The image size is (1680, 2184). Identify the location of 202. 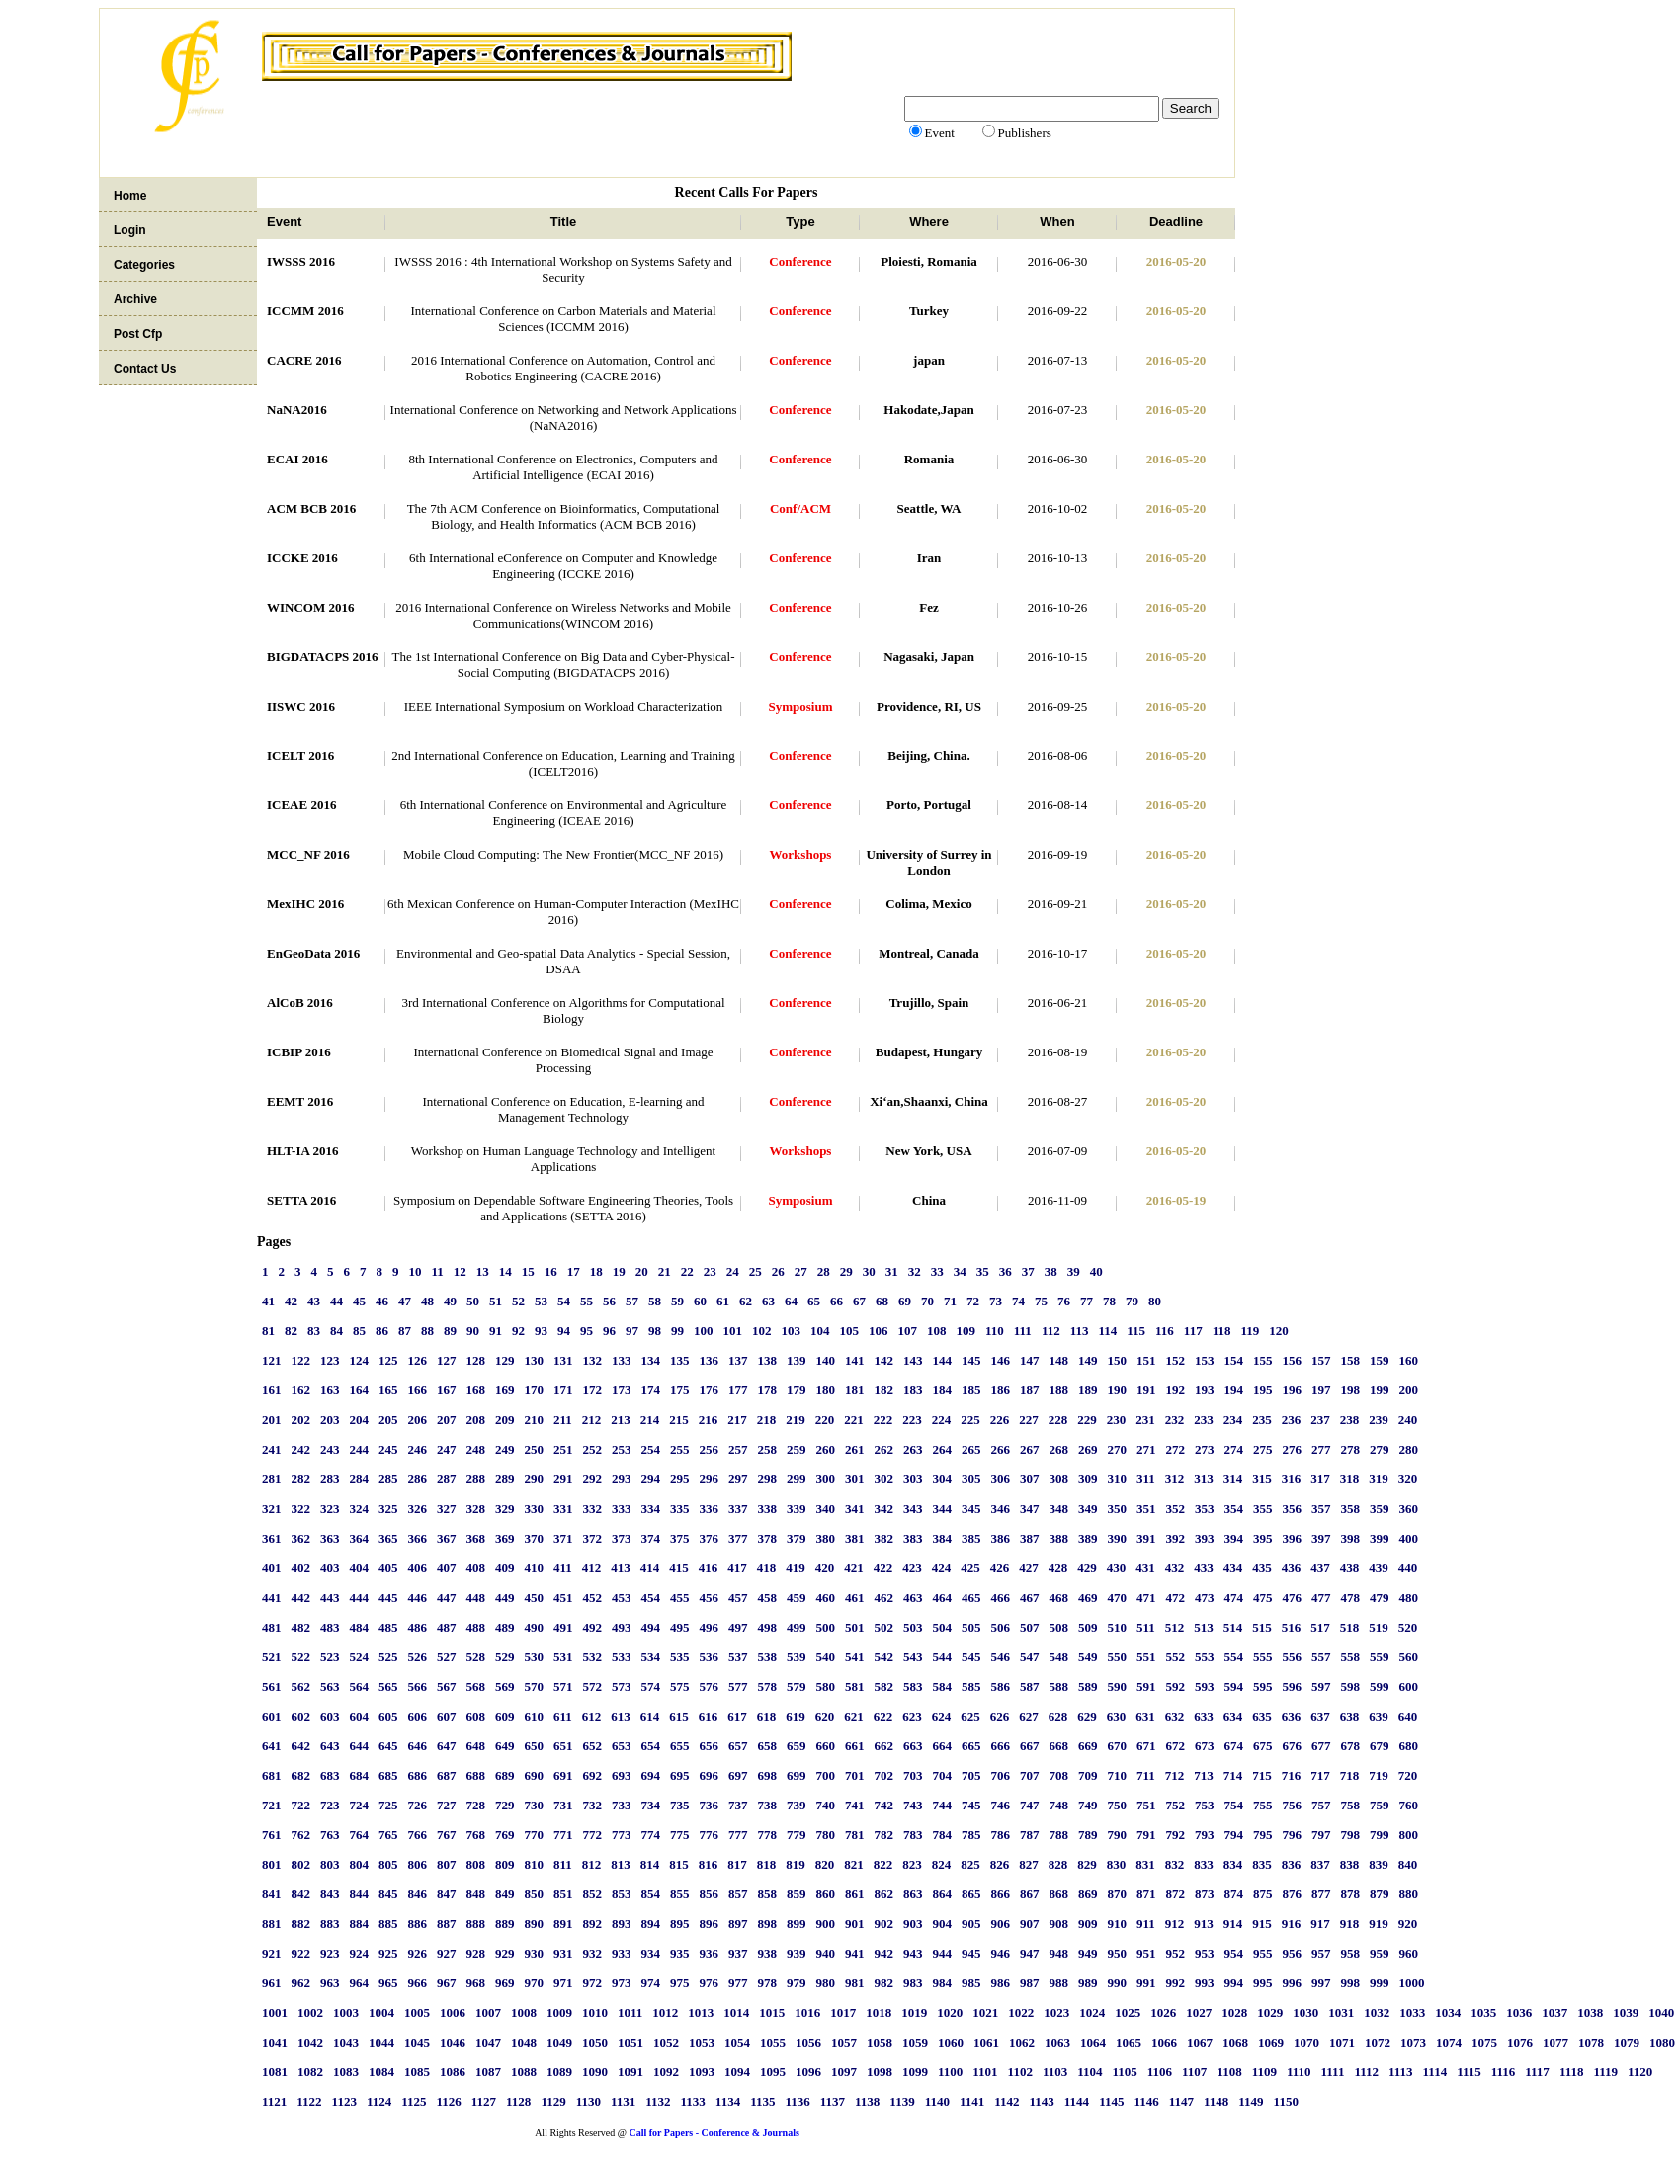
(301, 1419).